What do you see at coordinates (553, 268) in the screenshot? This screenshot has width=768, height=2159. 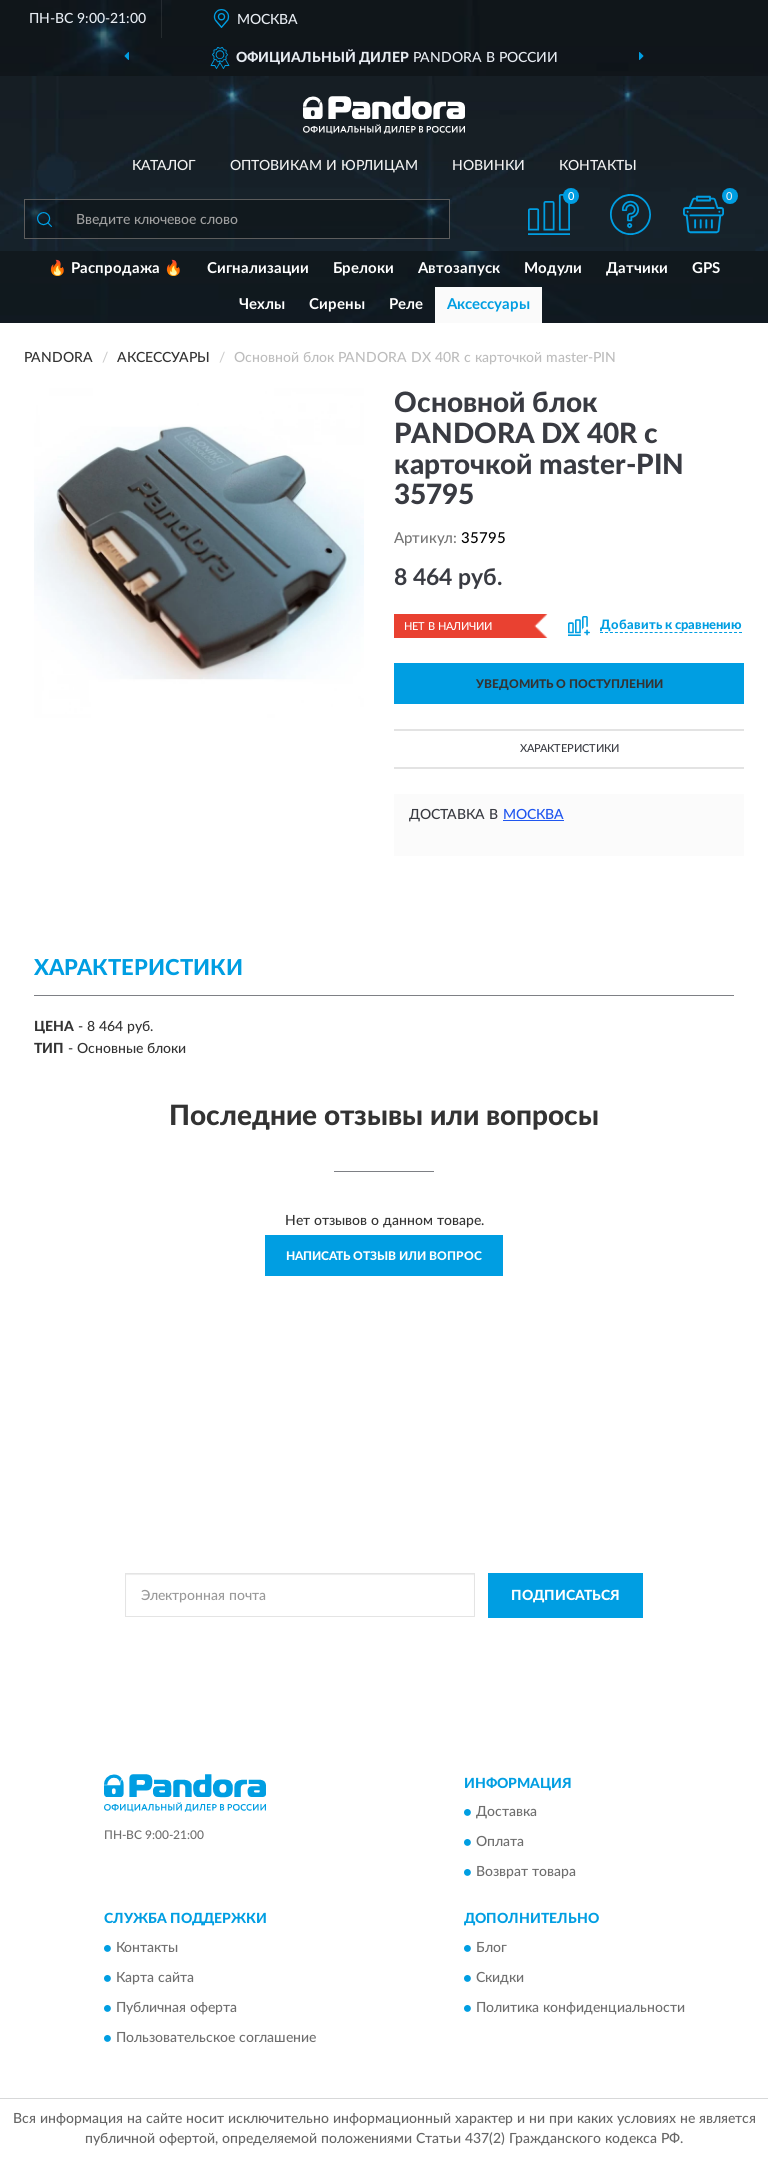 I see `Модули` at bounding box center [553, 268].